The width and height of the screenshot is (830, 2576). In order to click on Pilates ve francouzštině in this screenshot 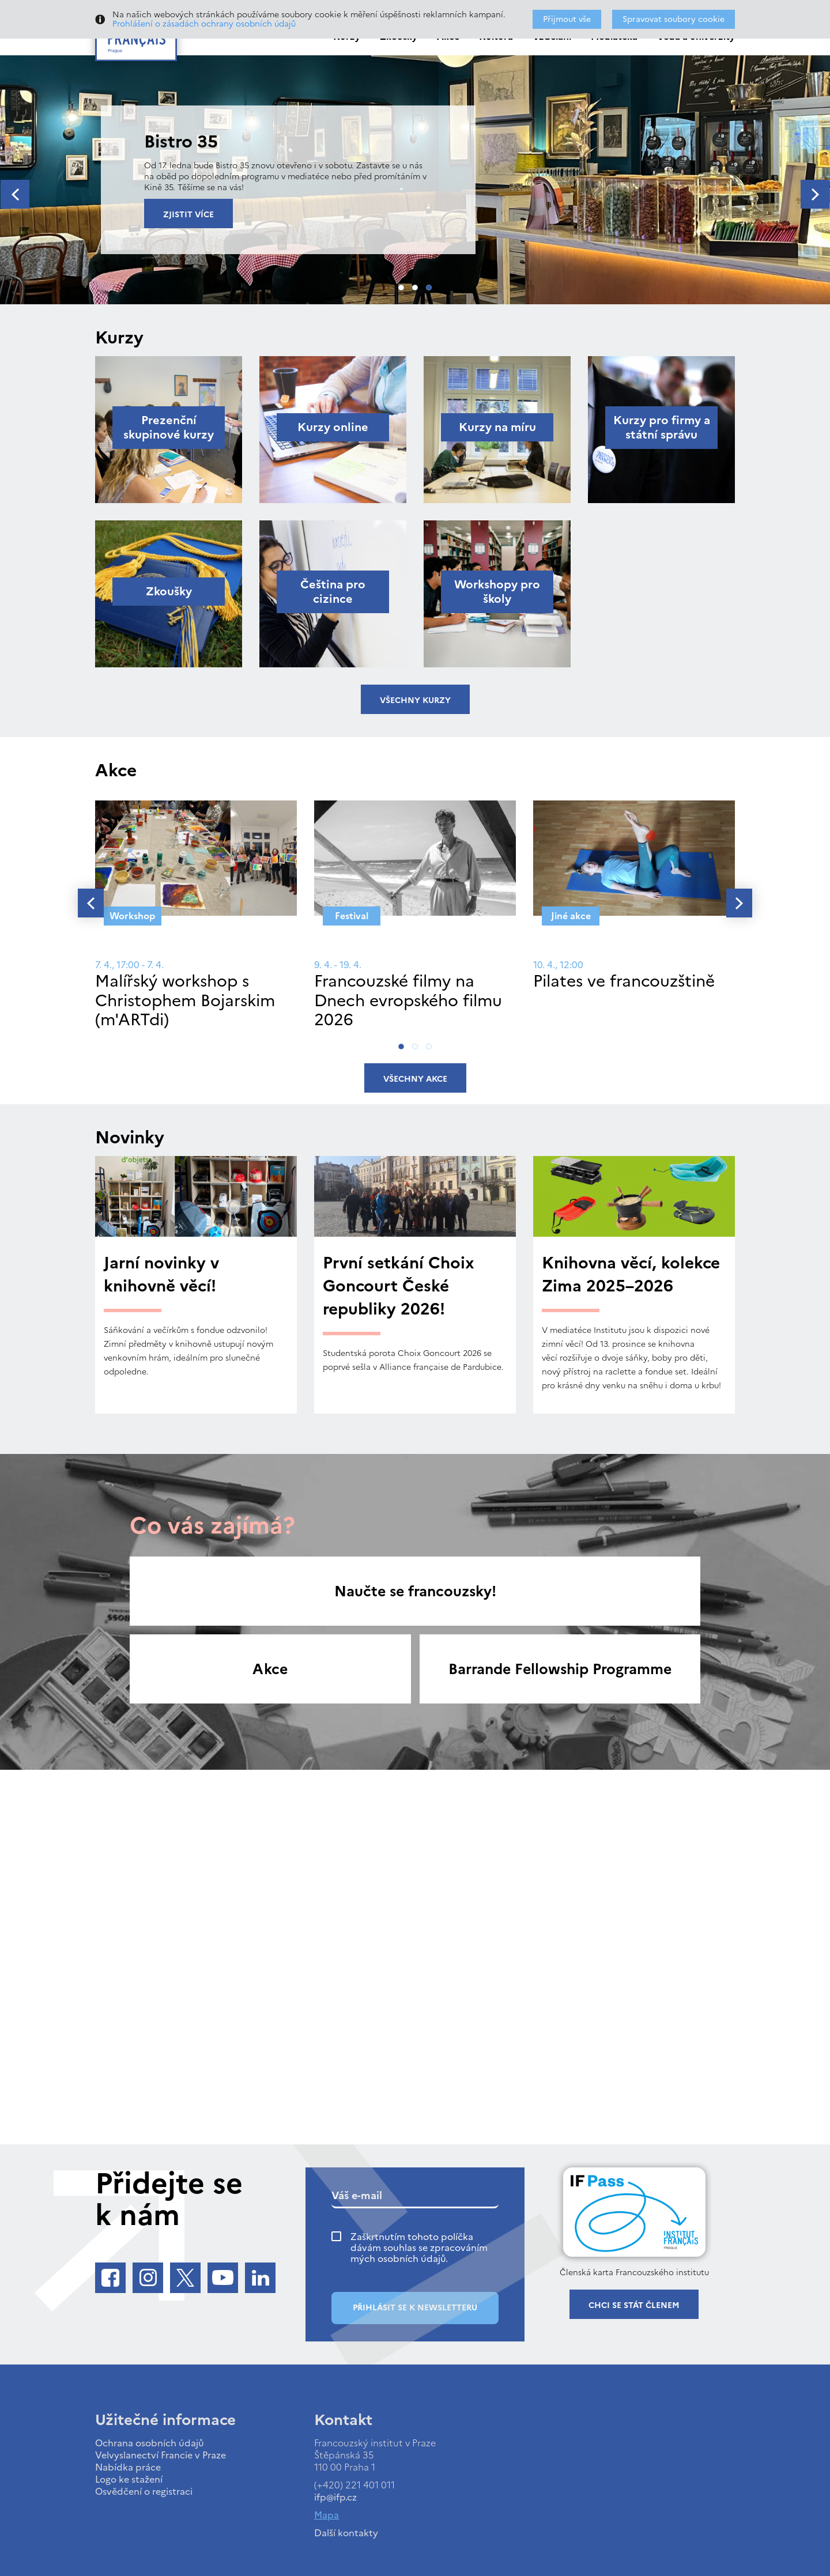, I will do `click(624, 981)`.